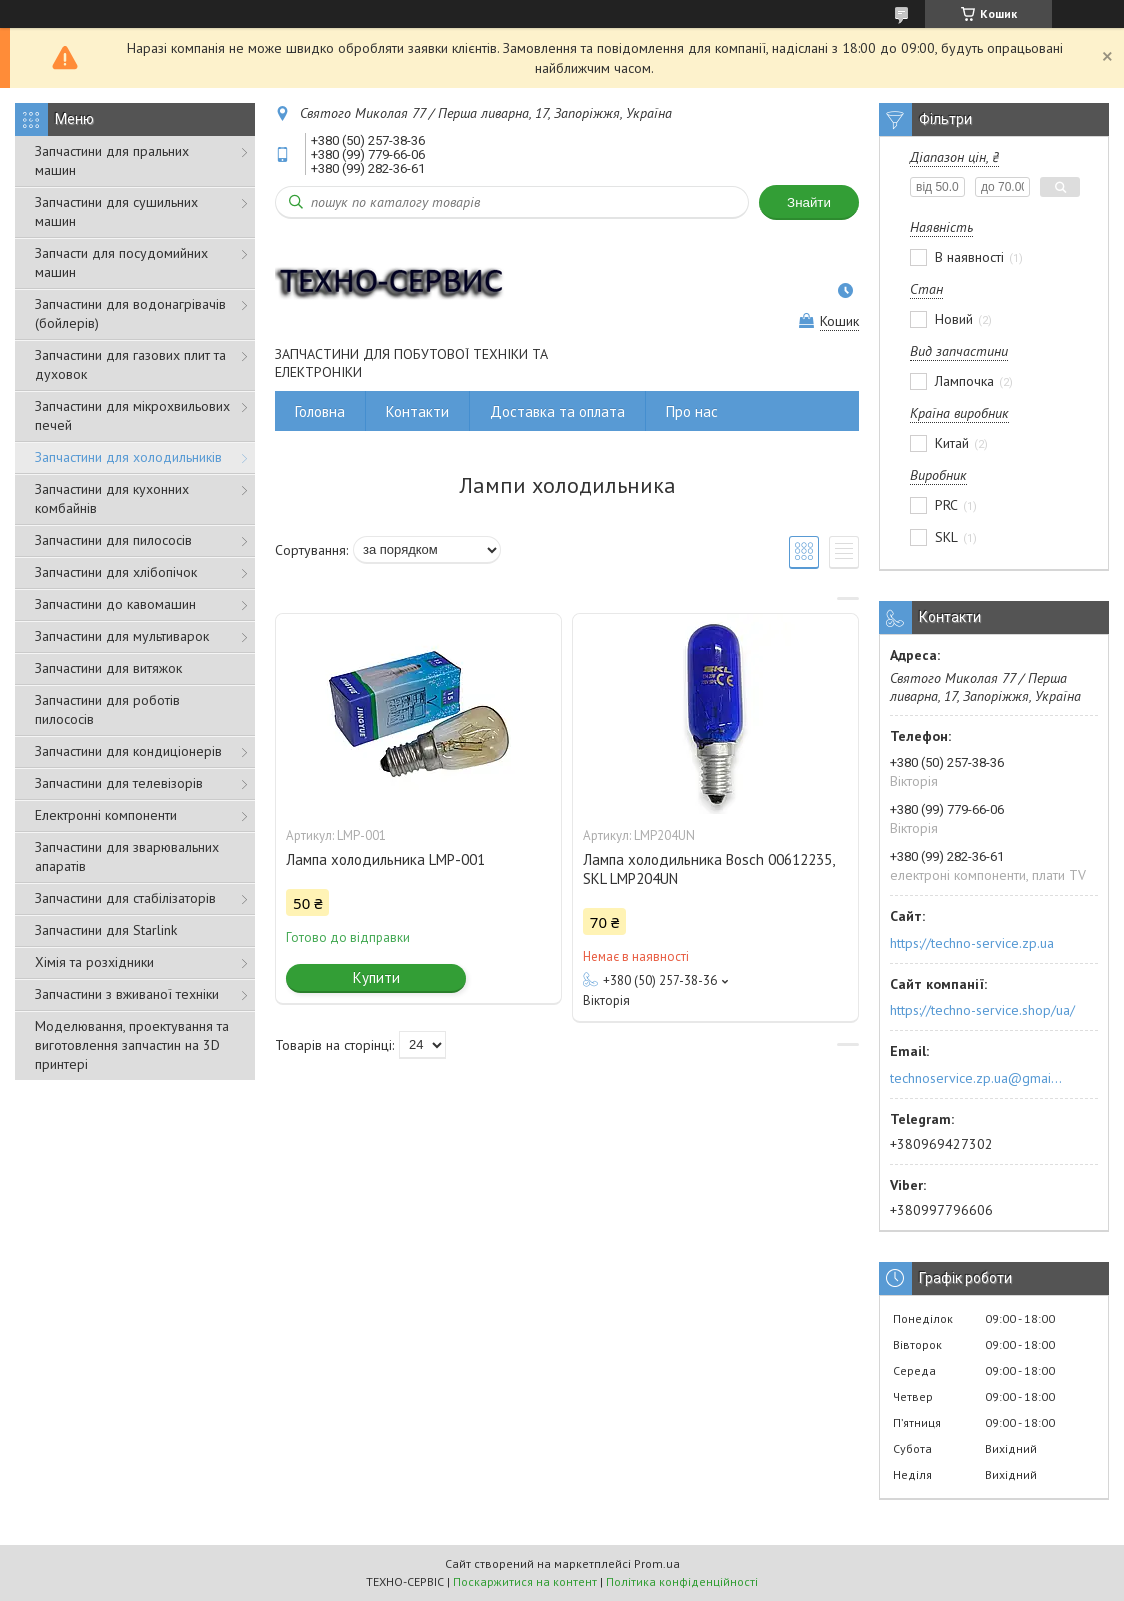  Describe the element at coordinates (977, 1078) in the screenshot. I see `technoservice.zp.ua@gmail.com` at that location.